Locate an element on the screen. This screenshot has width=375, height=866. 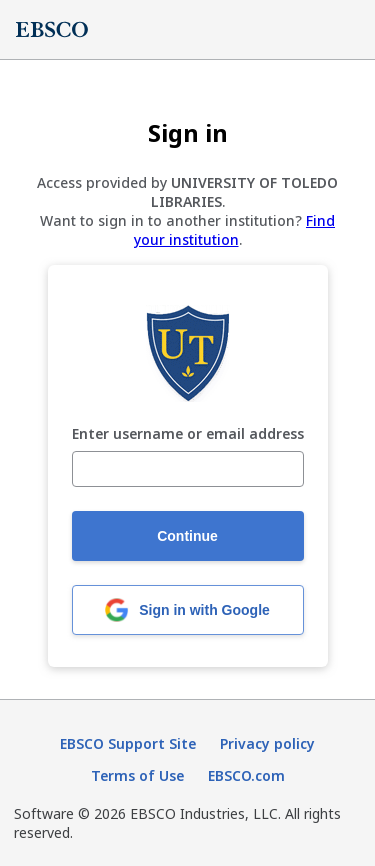
Terms of Use [Terms of Use (opens in new tab)] is located at coordinates (137, 775).